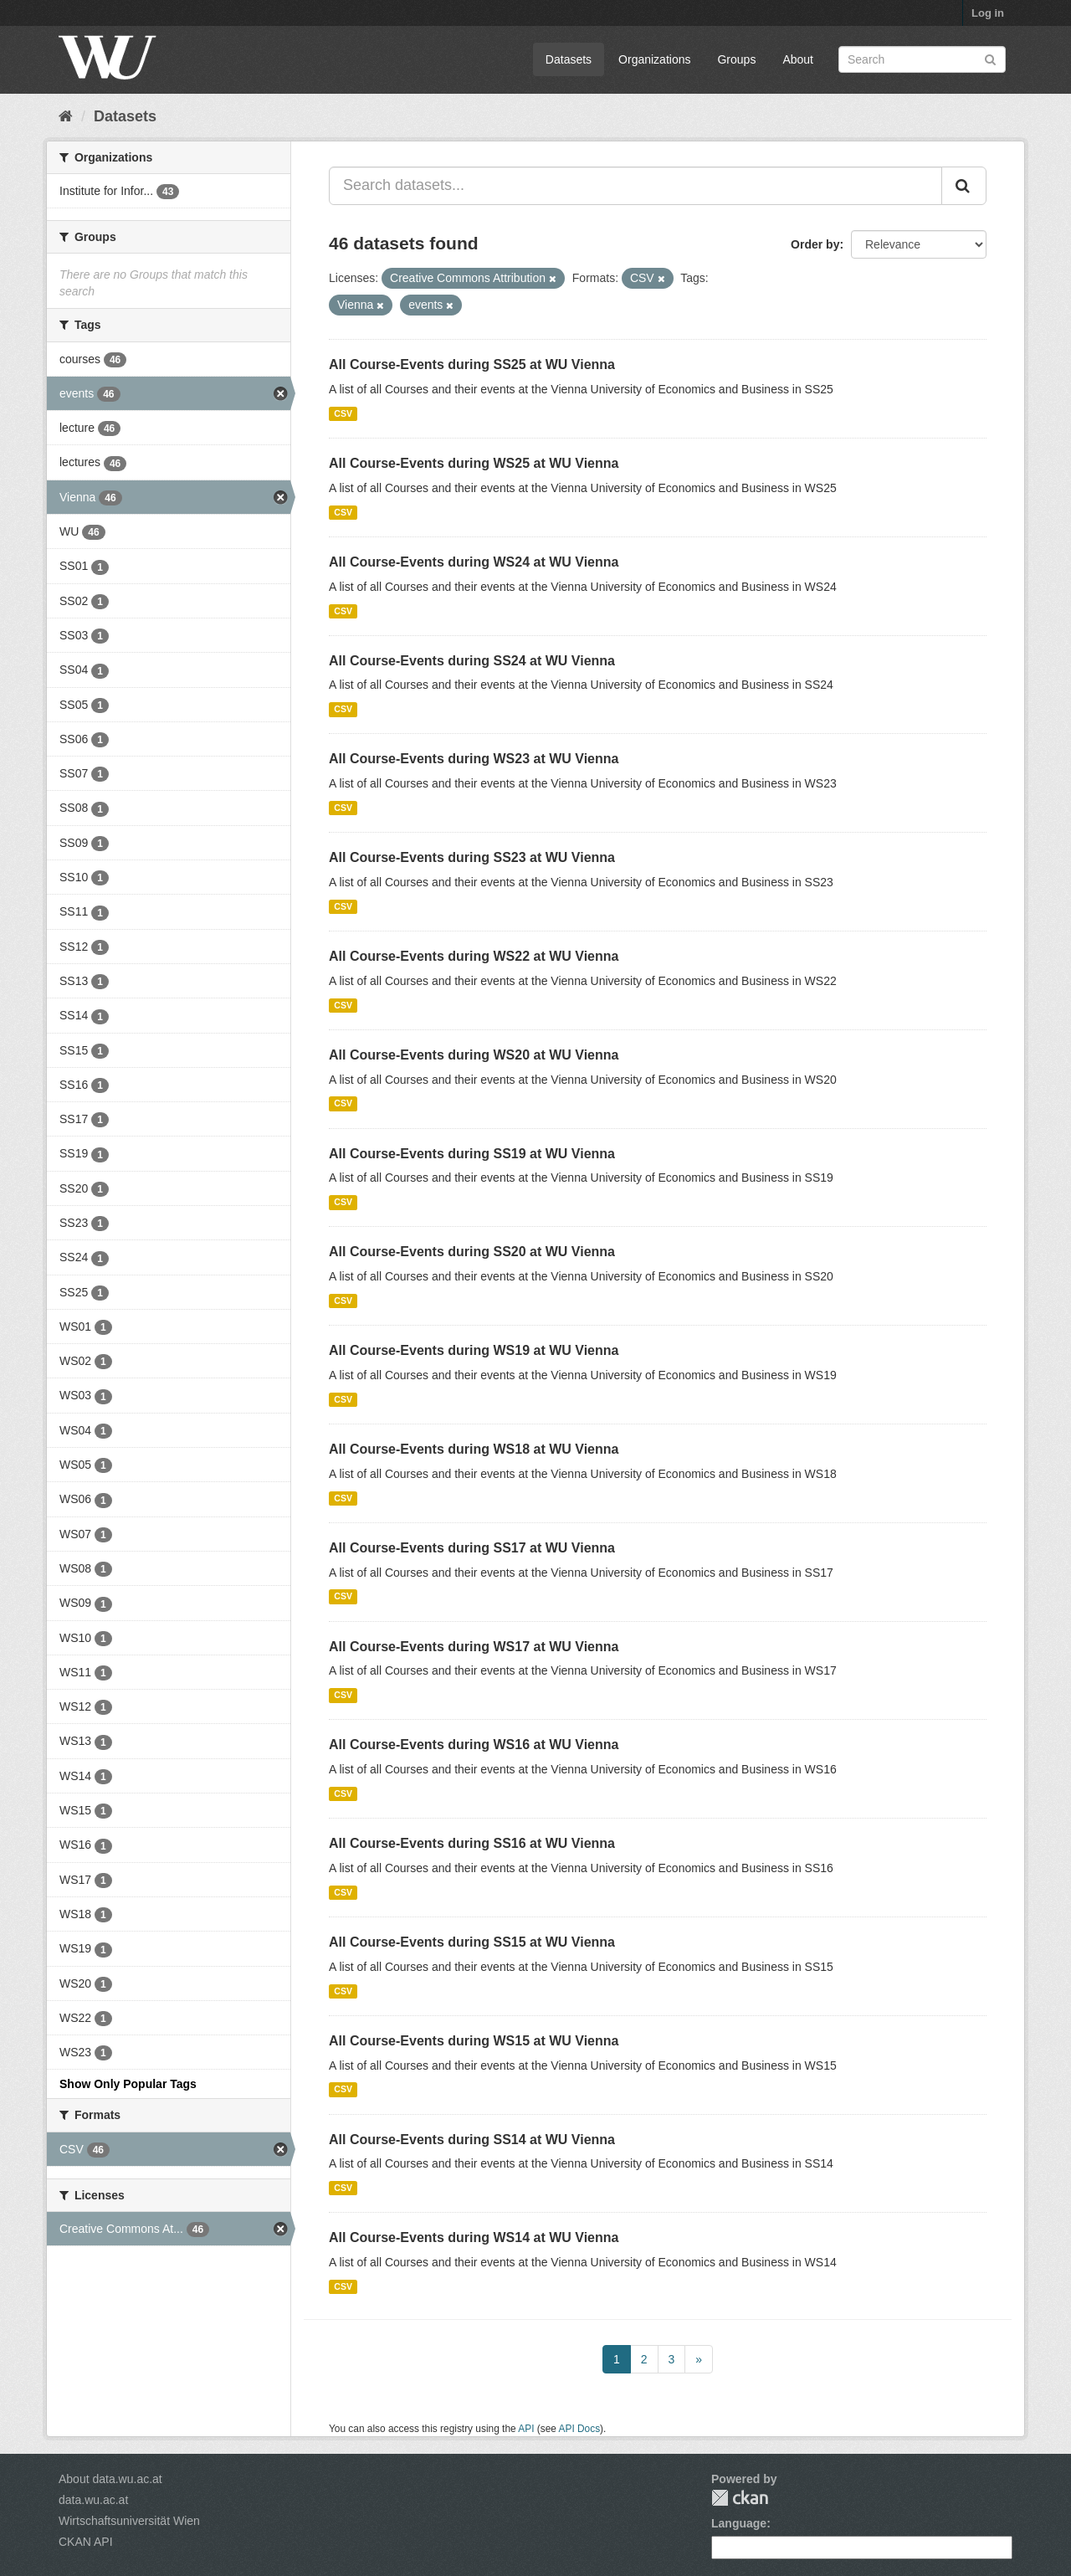  Describe the element at coordinates (815, 244) in the screenshot. I see `Order by` at that location.